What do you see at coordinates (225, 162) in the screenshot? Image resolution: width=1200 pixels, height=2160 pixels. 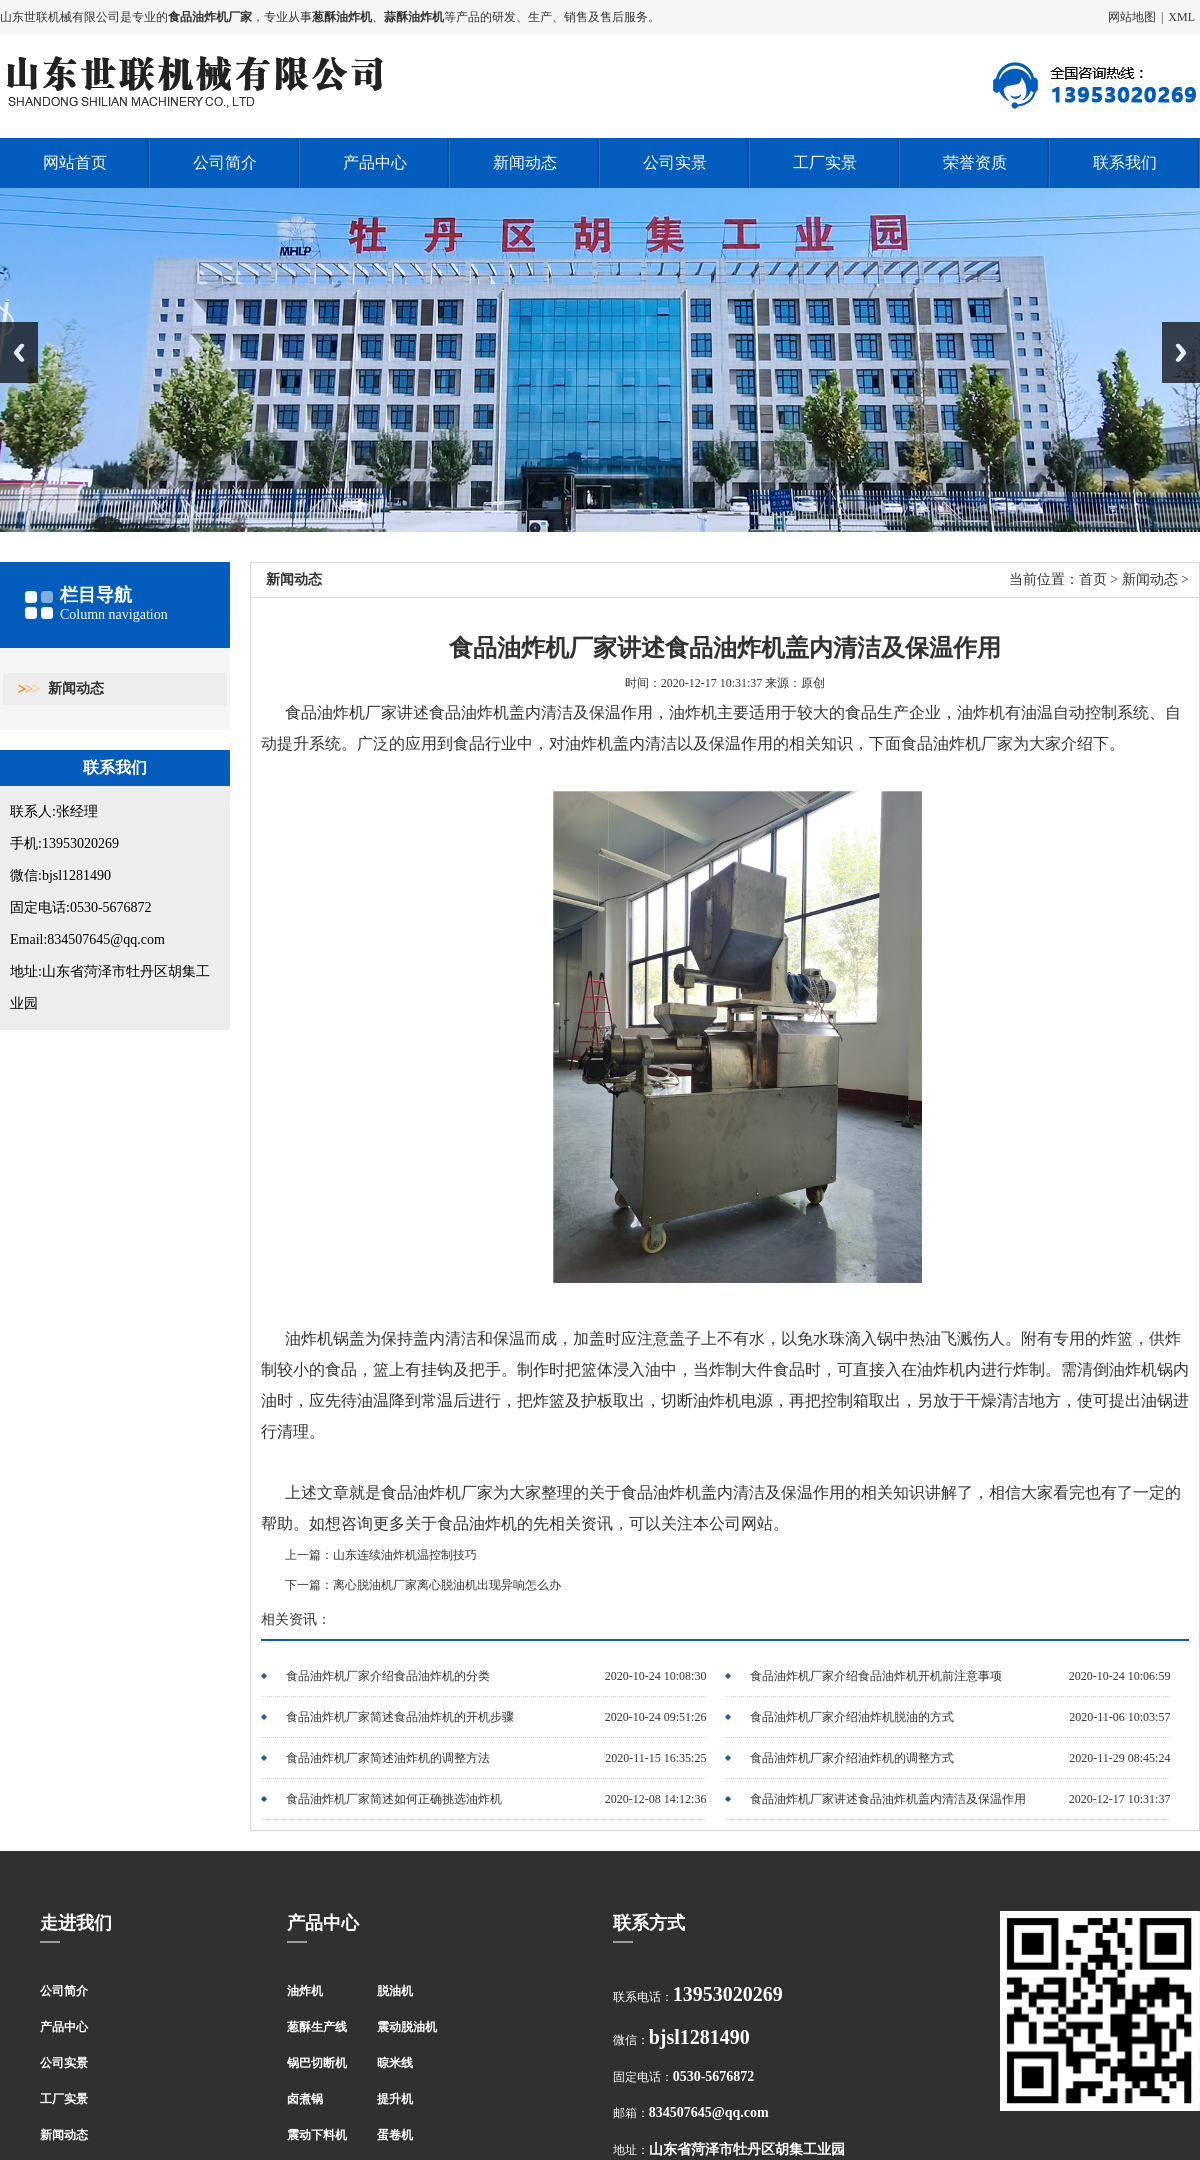 I see `公司简介` at bounding box center [225, 162].